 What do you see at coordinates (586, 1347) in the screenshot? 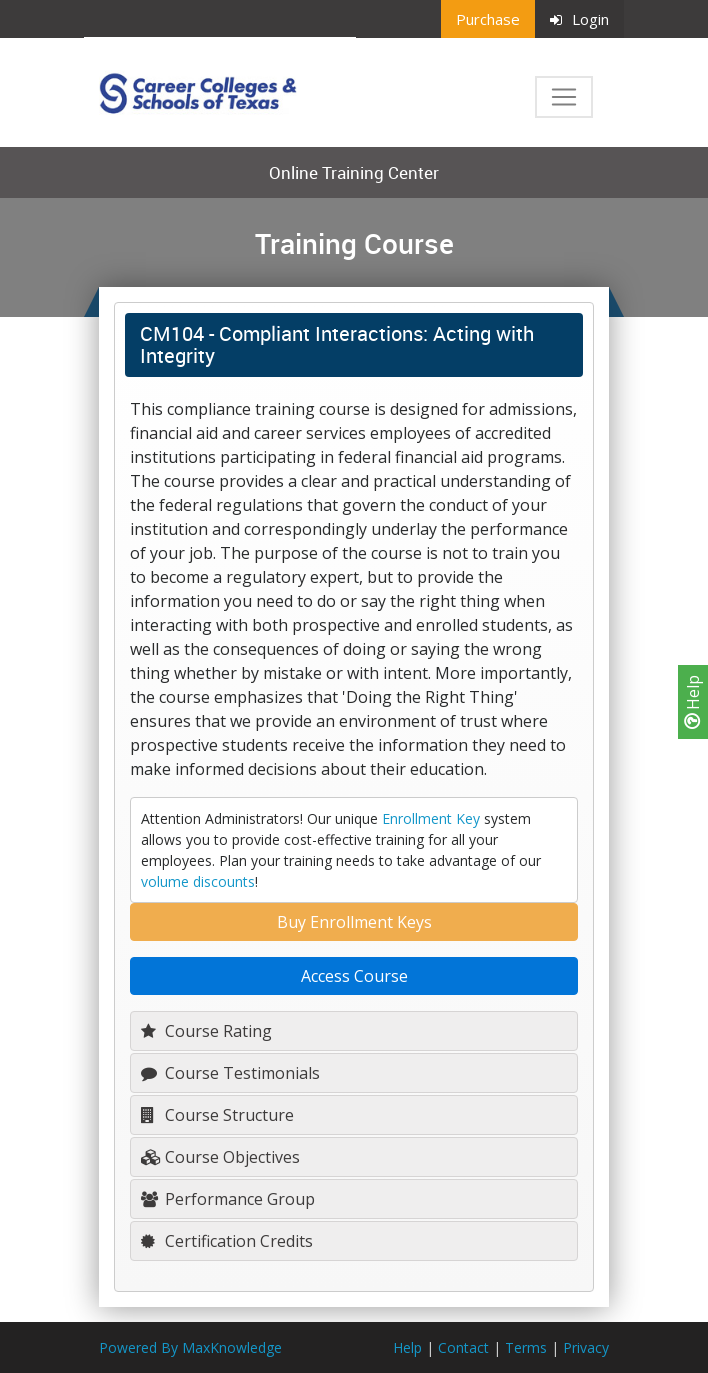
I see `Privacy` at bounding box center [586, 1347].